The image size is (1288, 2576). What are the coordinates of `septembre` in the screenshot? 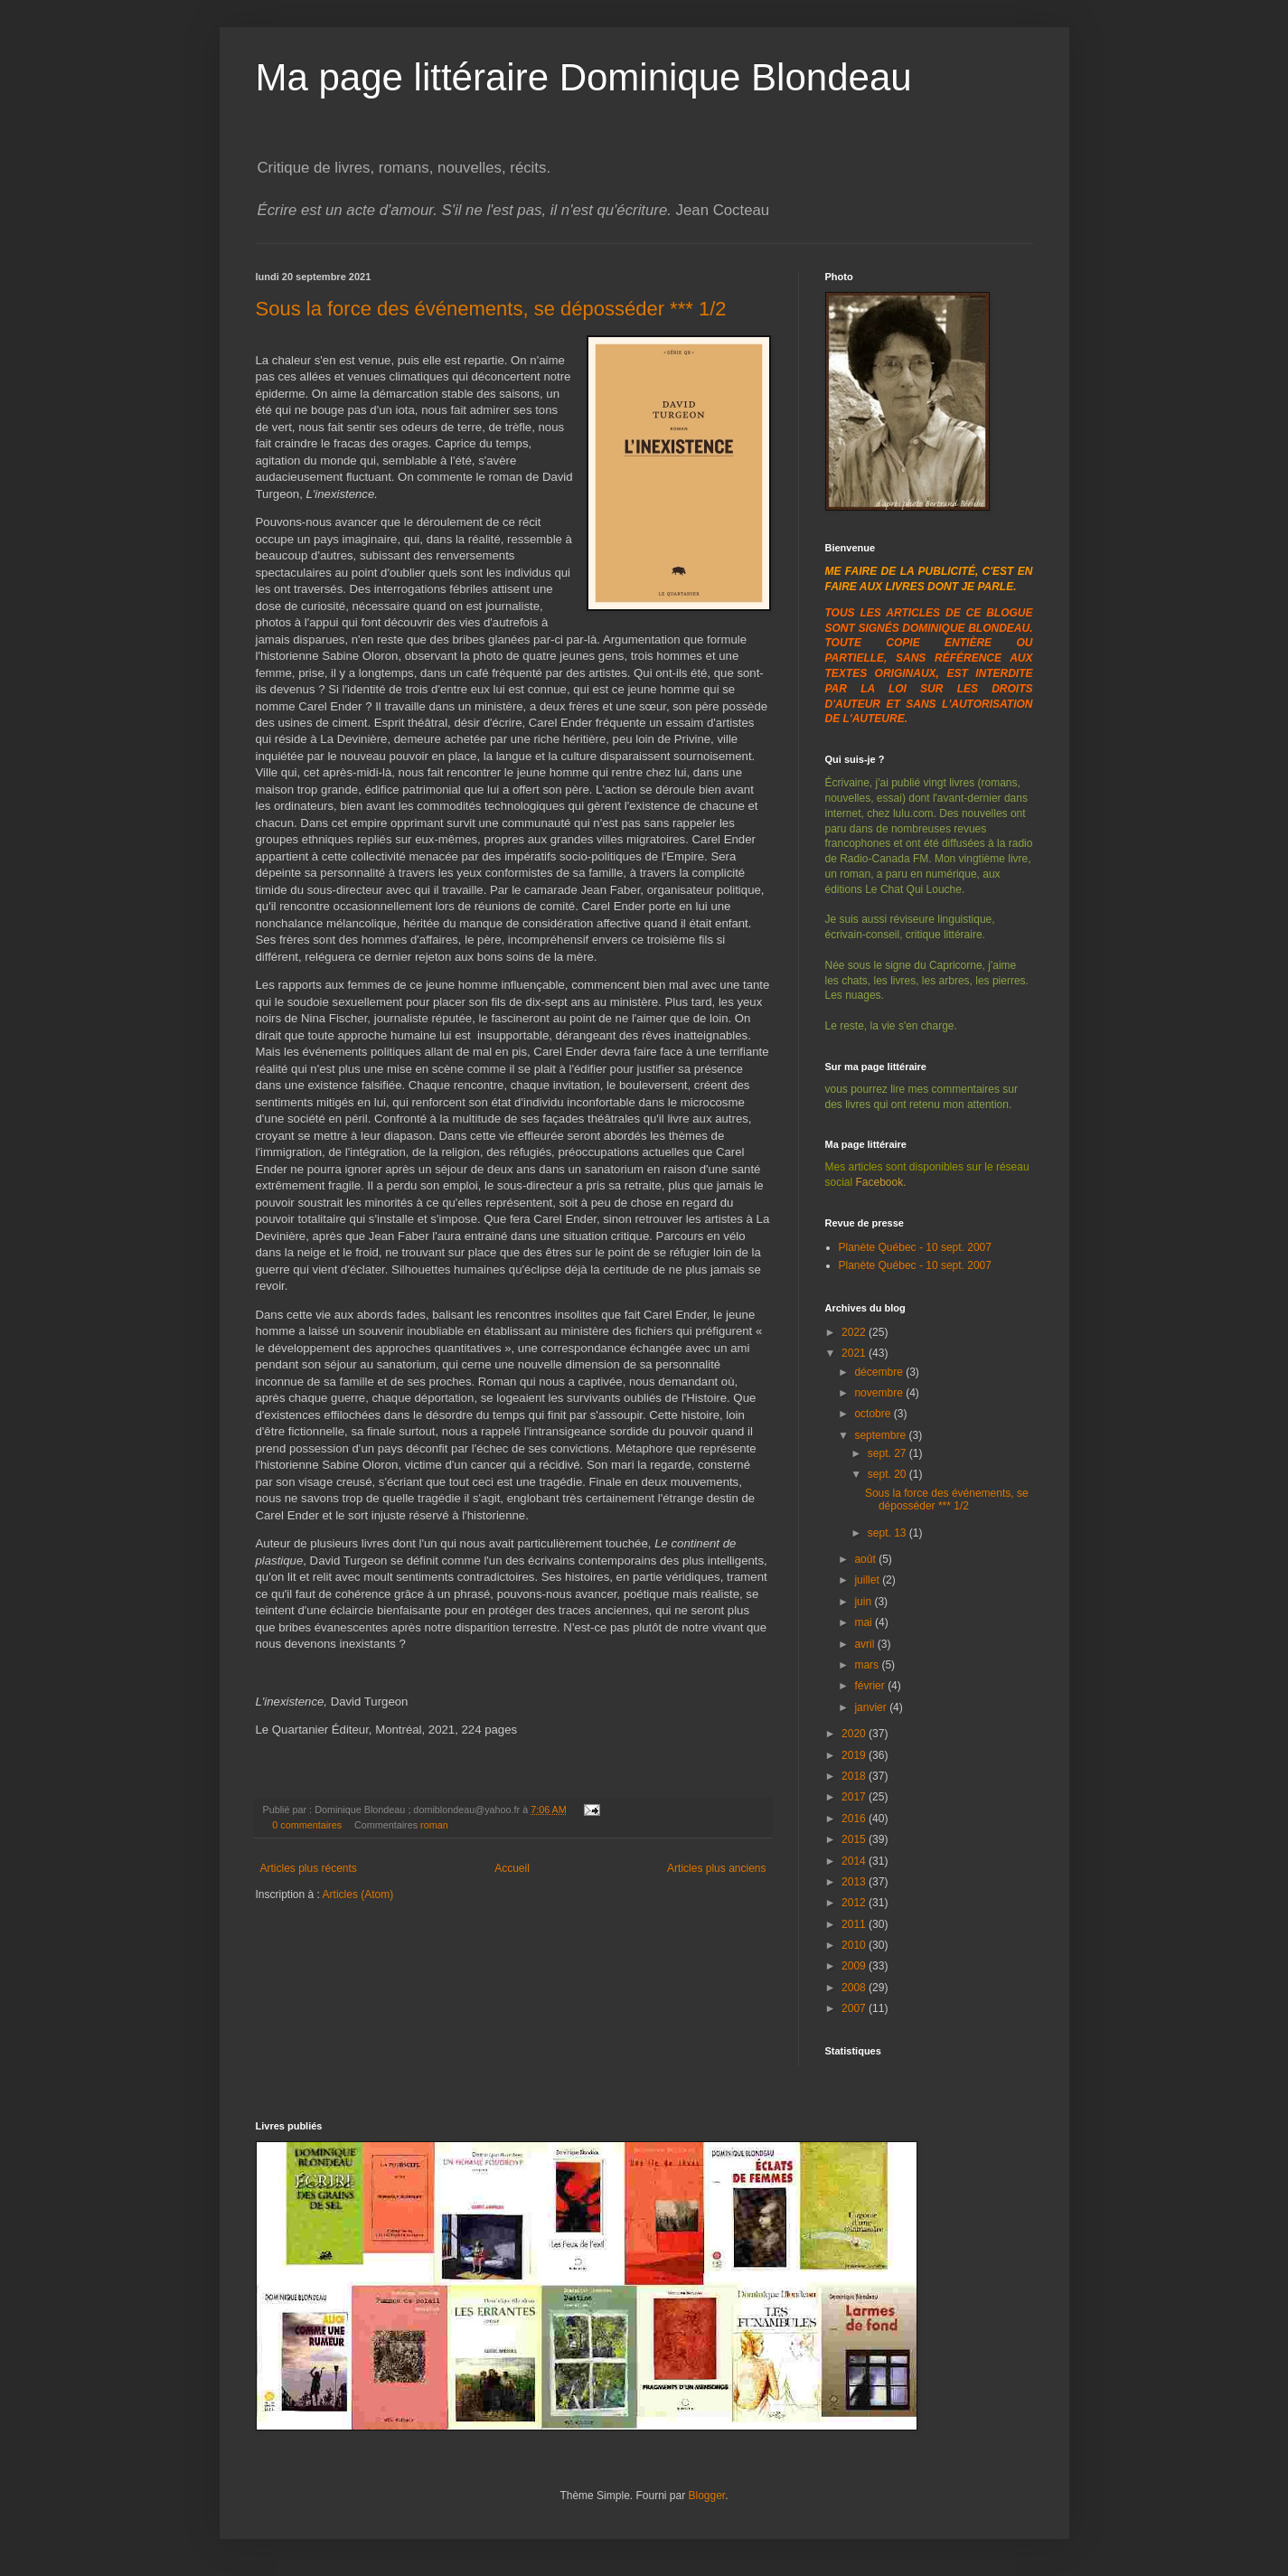 It's located at (881, 1435).